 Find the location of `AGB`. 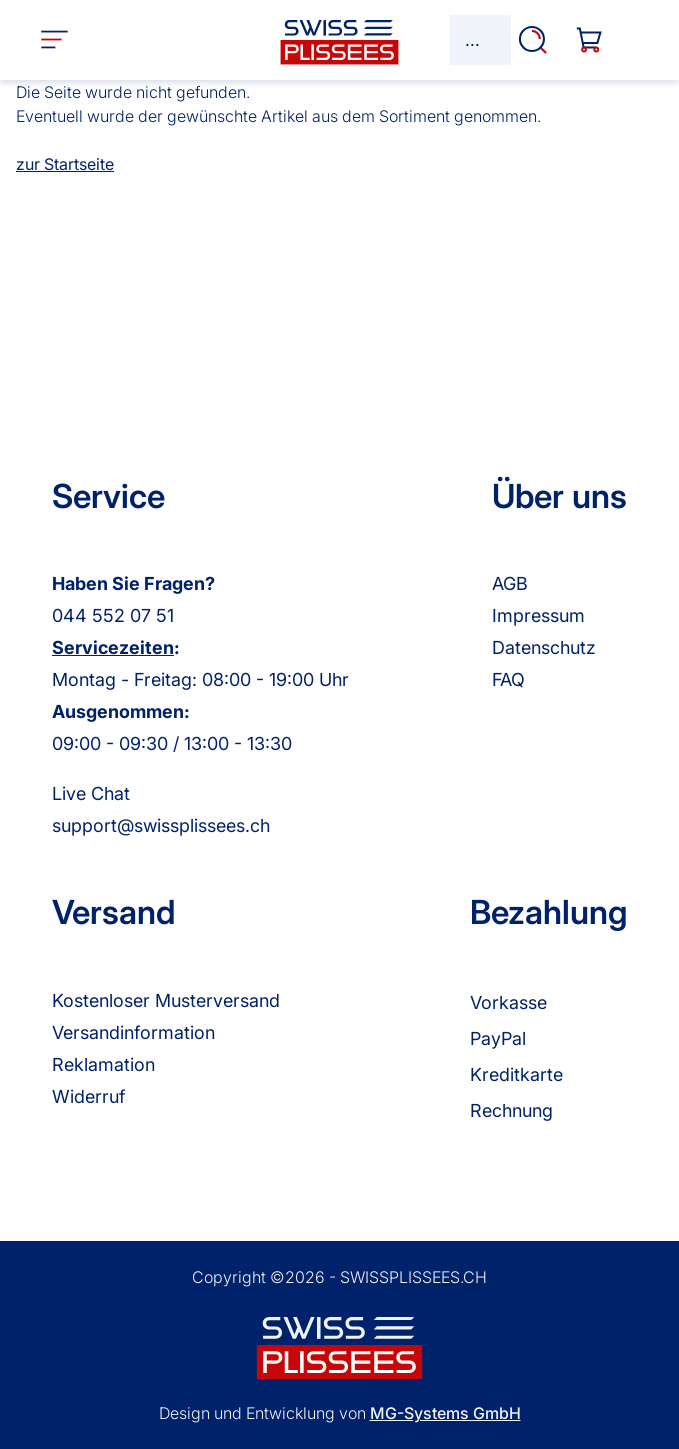

AGB is located at coordinates (510, 583).